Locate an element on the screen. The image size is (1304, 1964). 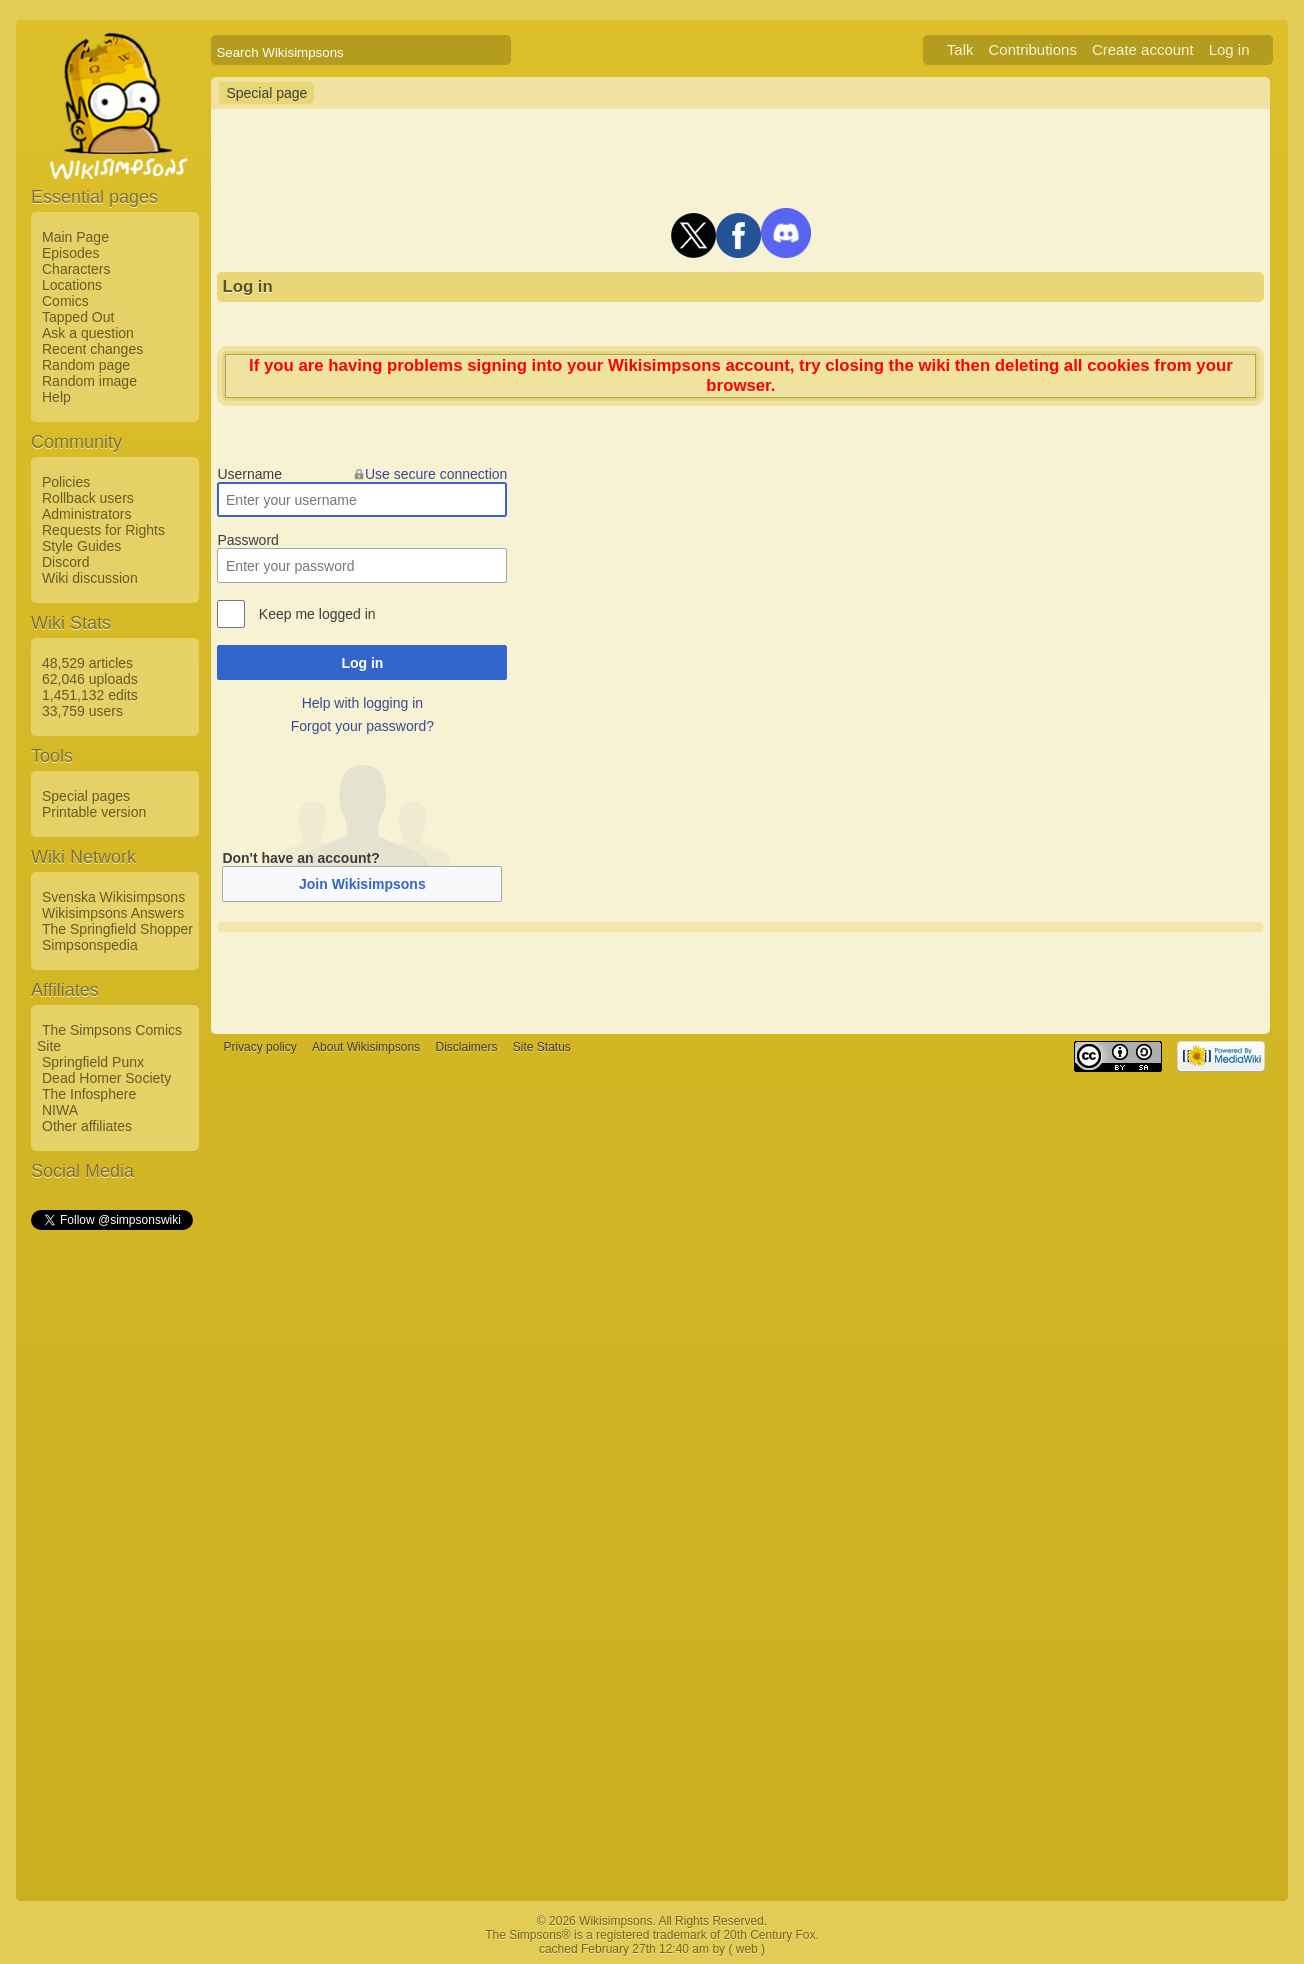
Random image is located at coordinates (89, 381).